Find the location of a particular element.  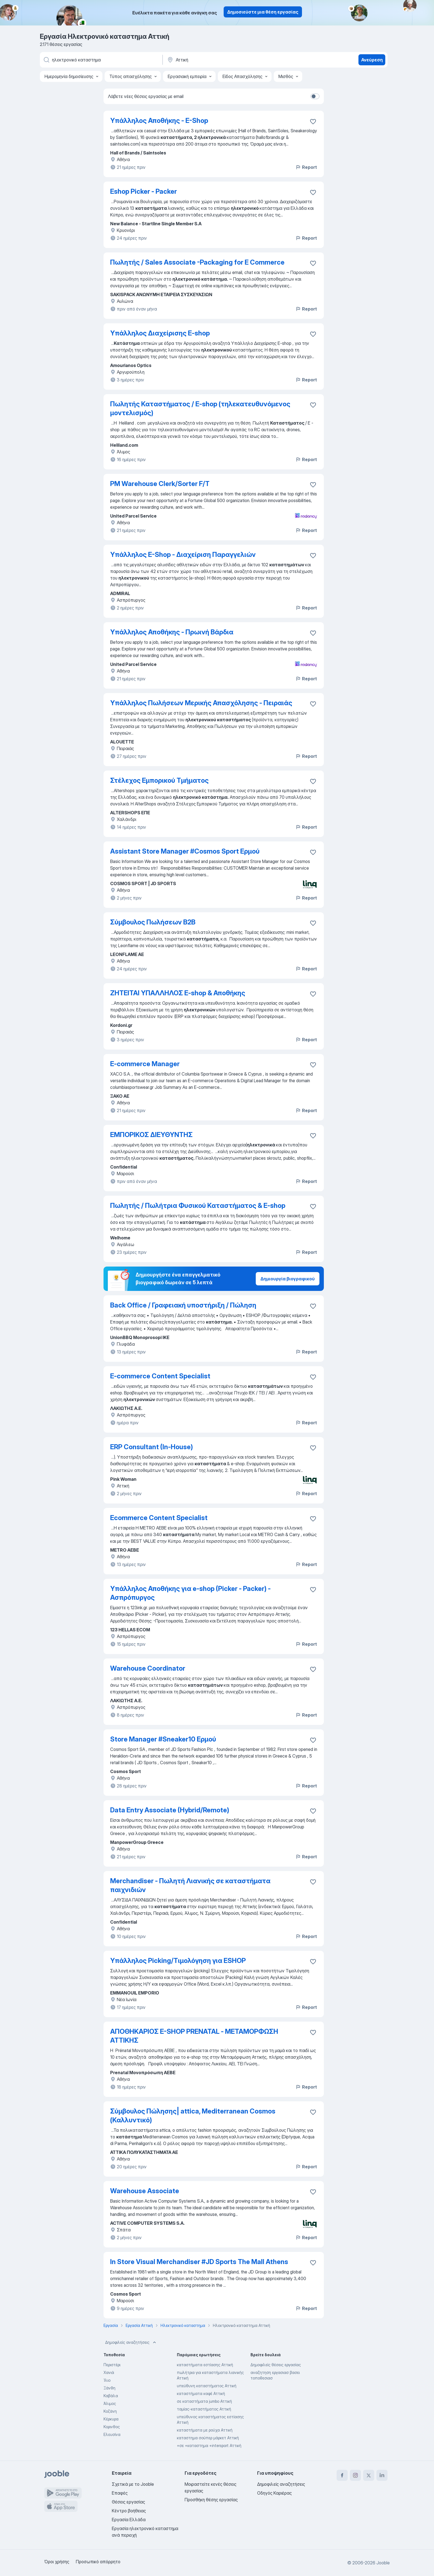

Σύμβουλος Πώλησης| attica, Mediterranean Cosmos (Καλλυντικό) is located at coordinates (192, 2115).